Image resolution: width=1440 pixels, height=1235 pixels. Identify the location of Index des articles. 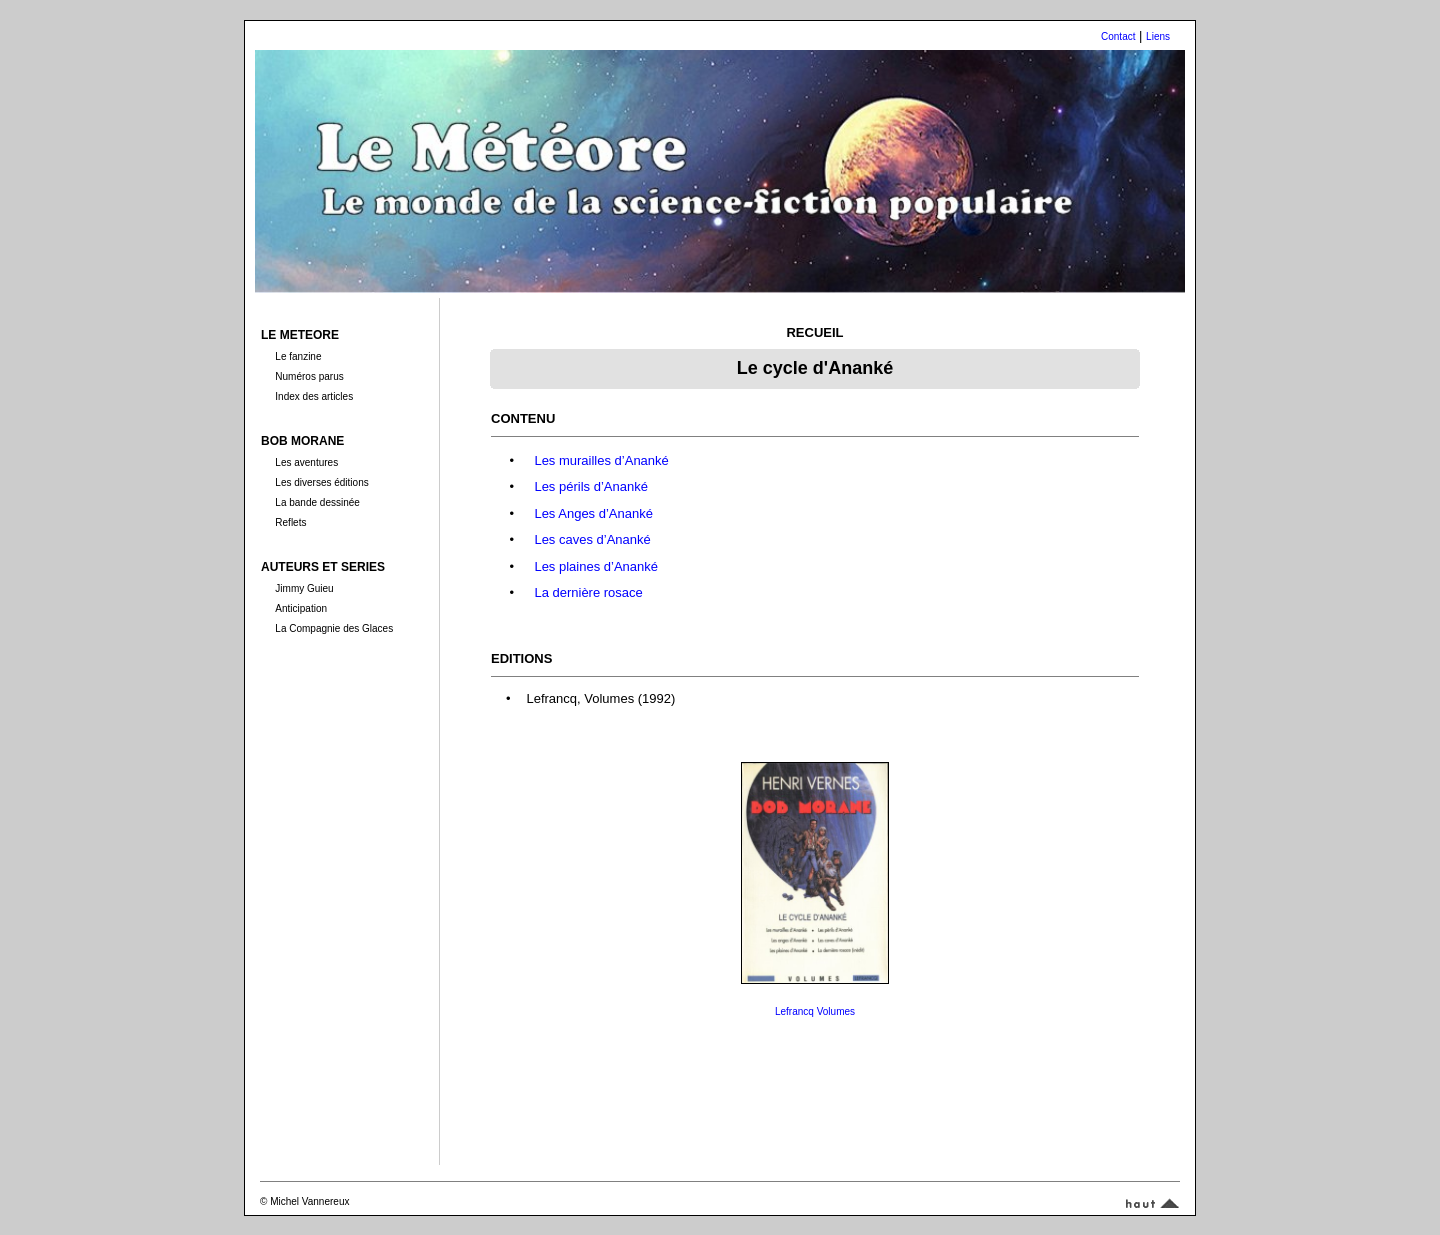
(314, 396).